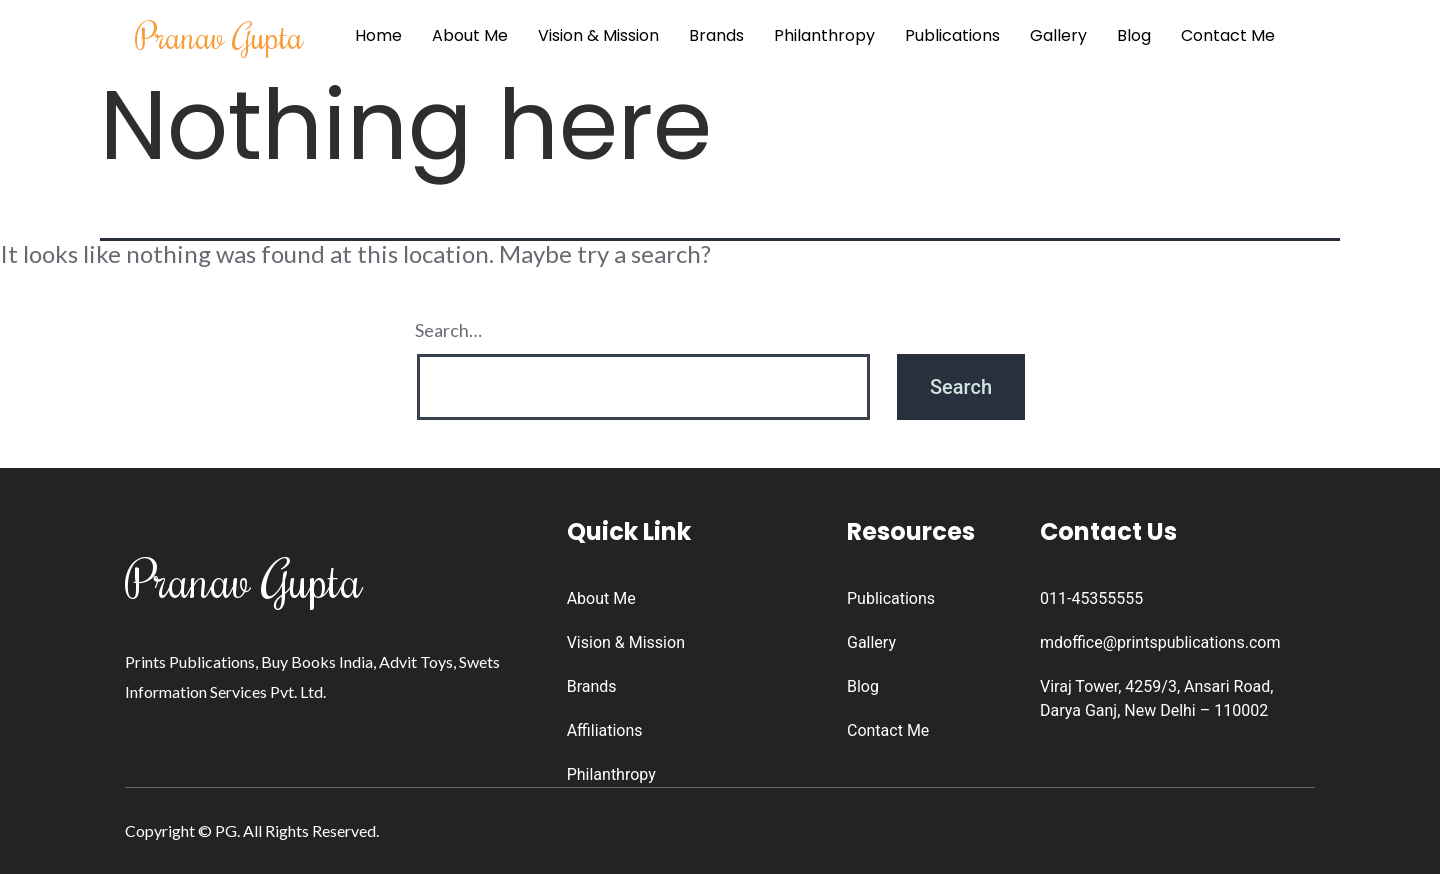 This screenshot has height=874, width=1440. Describe the element at coordinates (378, 35) in the screenshot. I see `Home` at that location.